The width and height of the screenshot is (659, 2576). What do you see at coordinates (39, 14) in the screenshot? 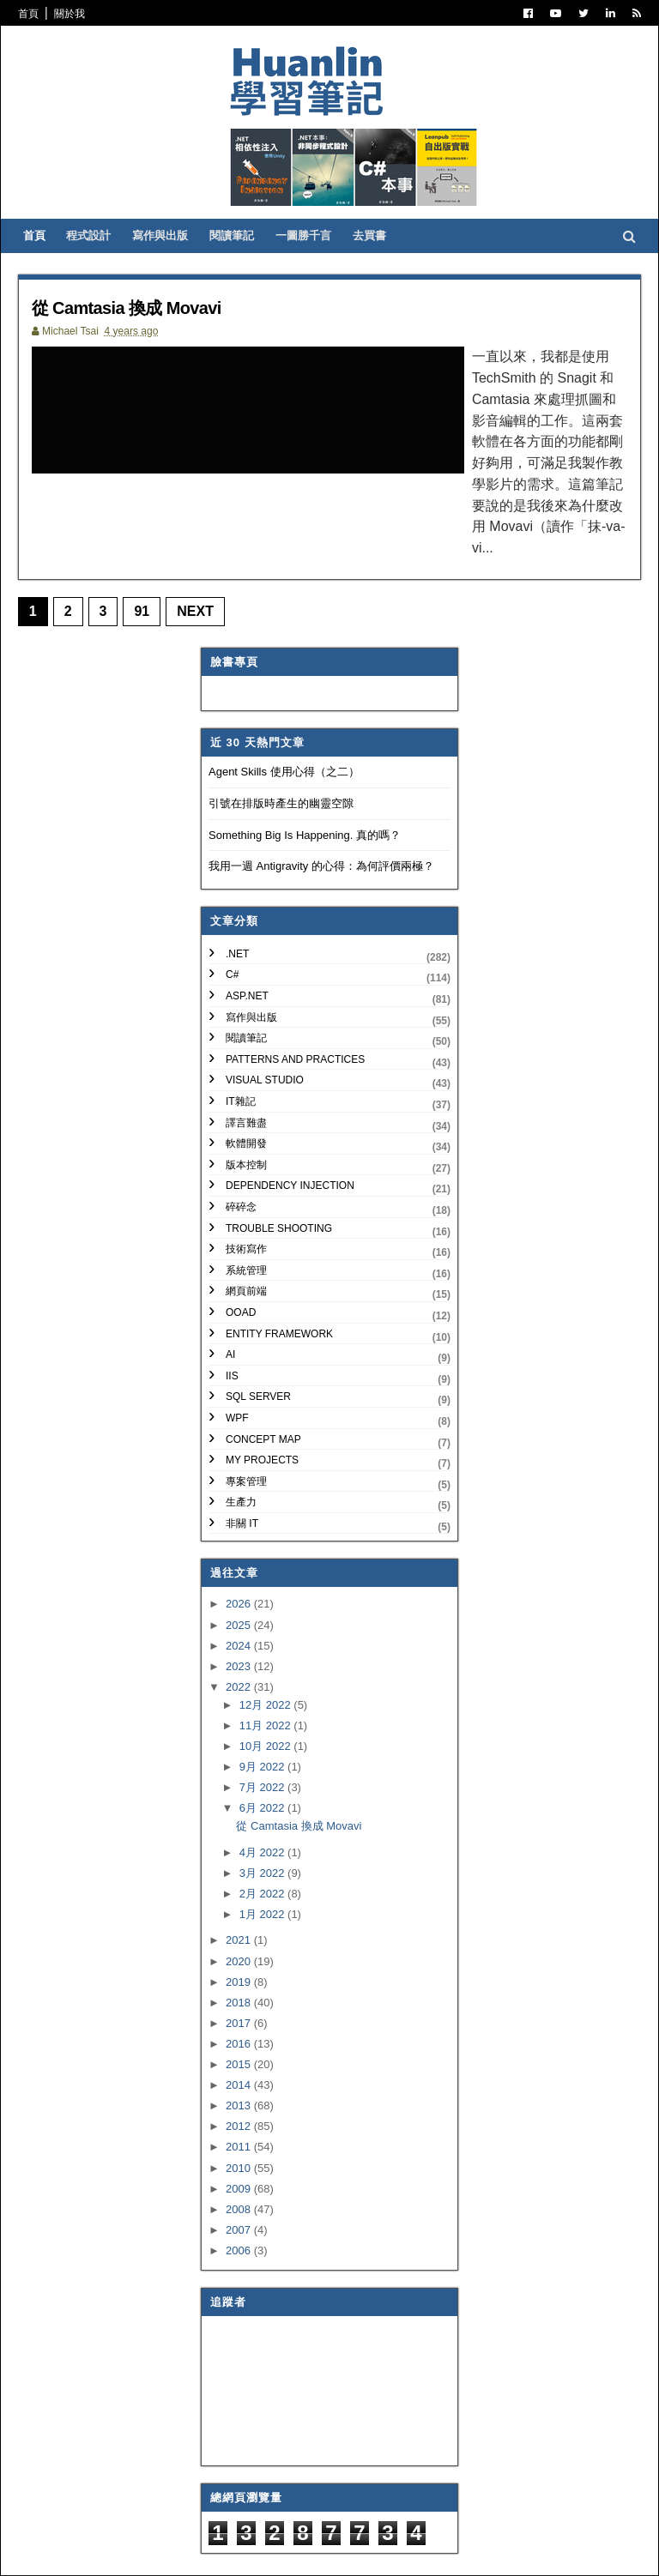
I see `首頁` at bounding box center [39, 14].